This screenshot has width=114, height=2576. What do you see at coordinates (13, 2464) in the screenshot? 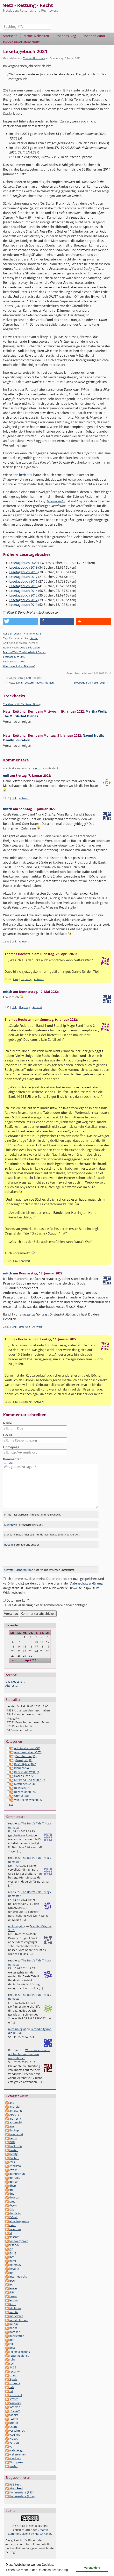
I see `yapfaq` at bounding box center [13, 2464].